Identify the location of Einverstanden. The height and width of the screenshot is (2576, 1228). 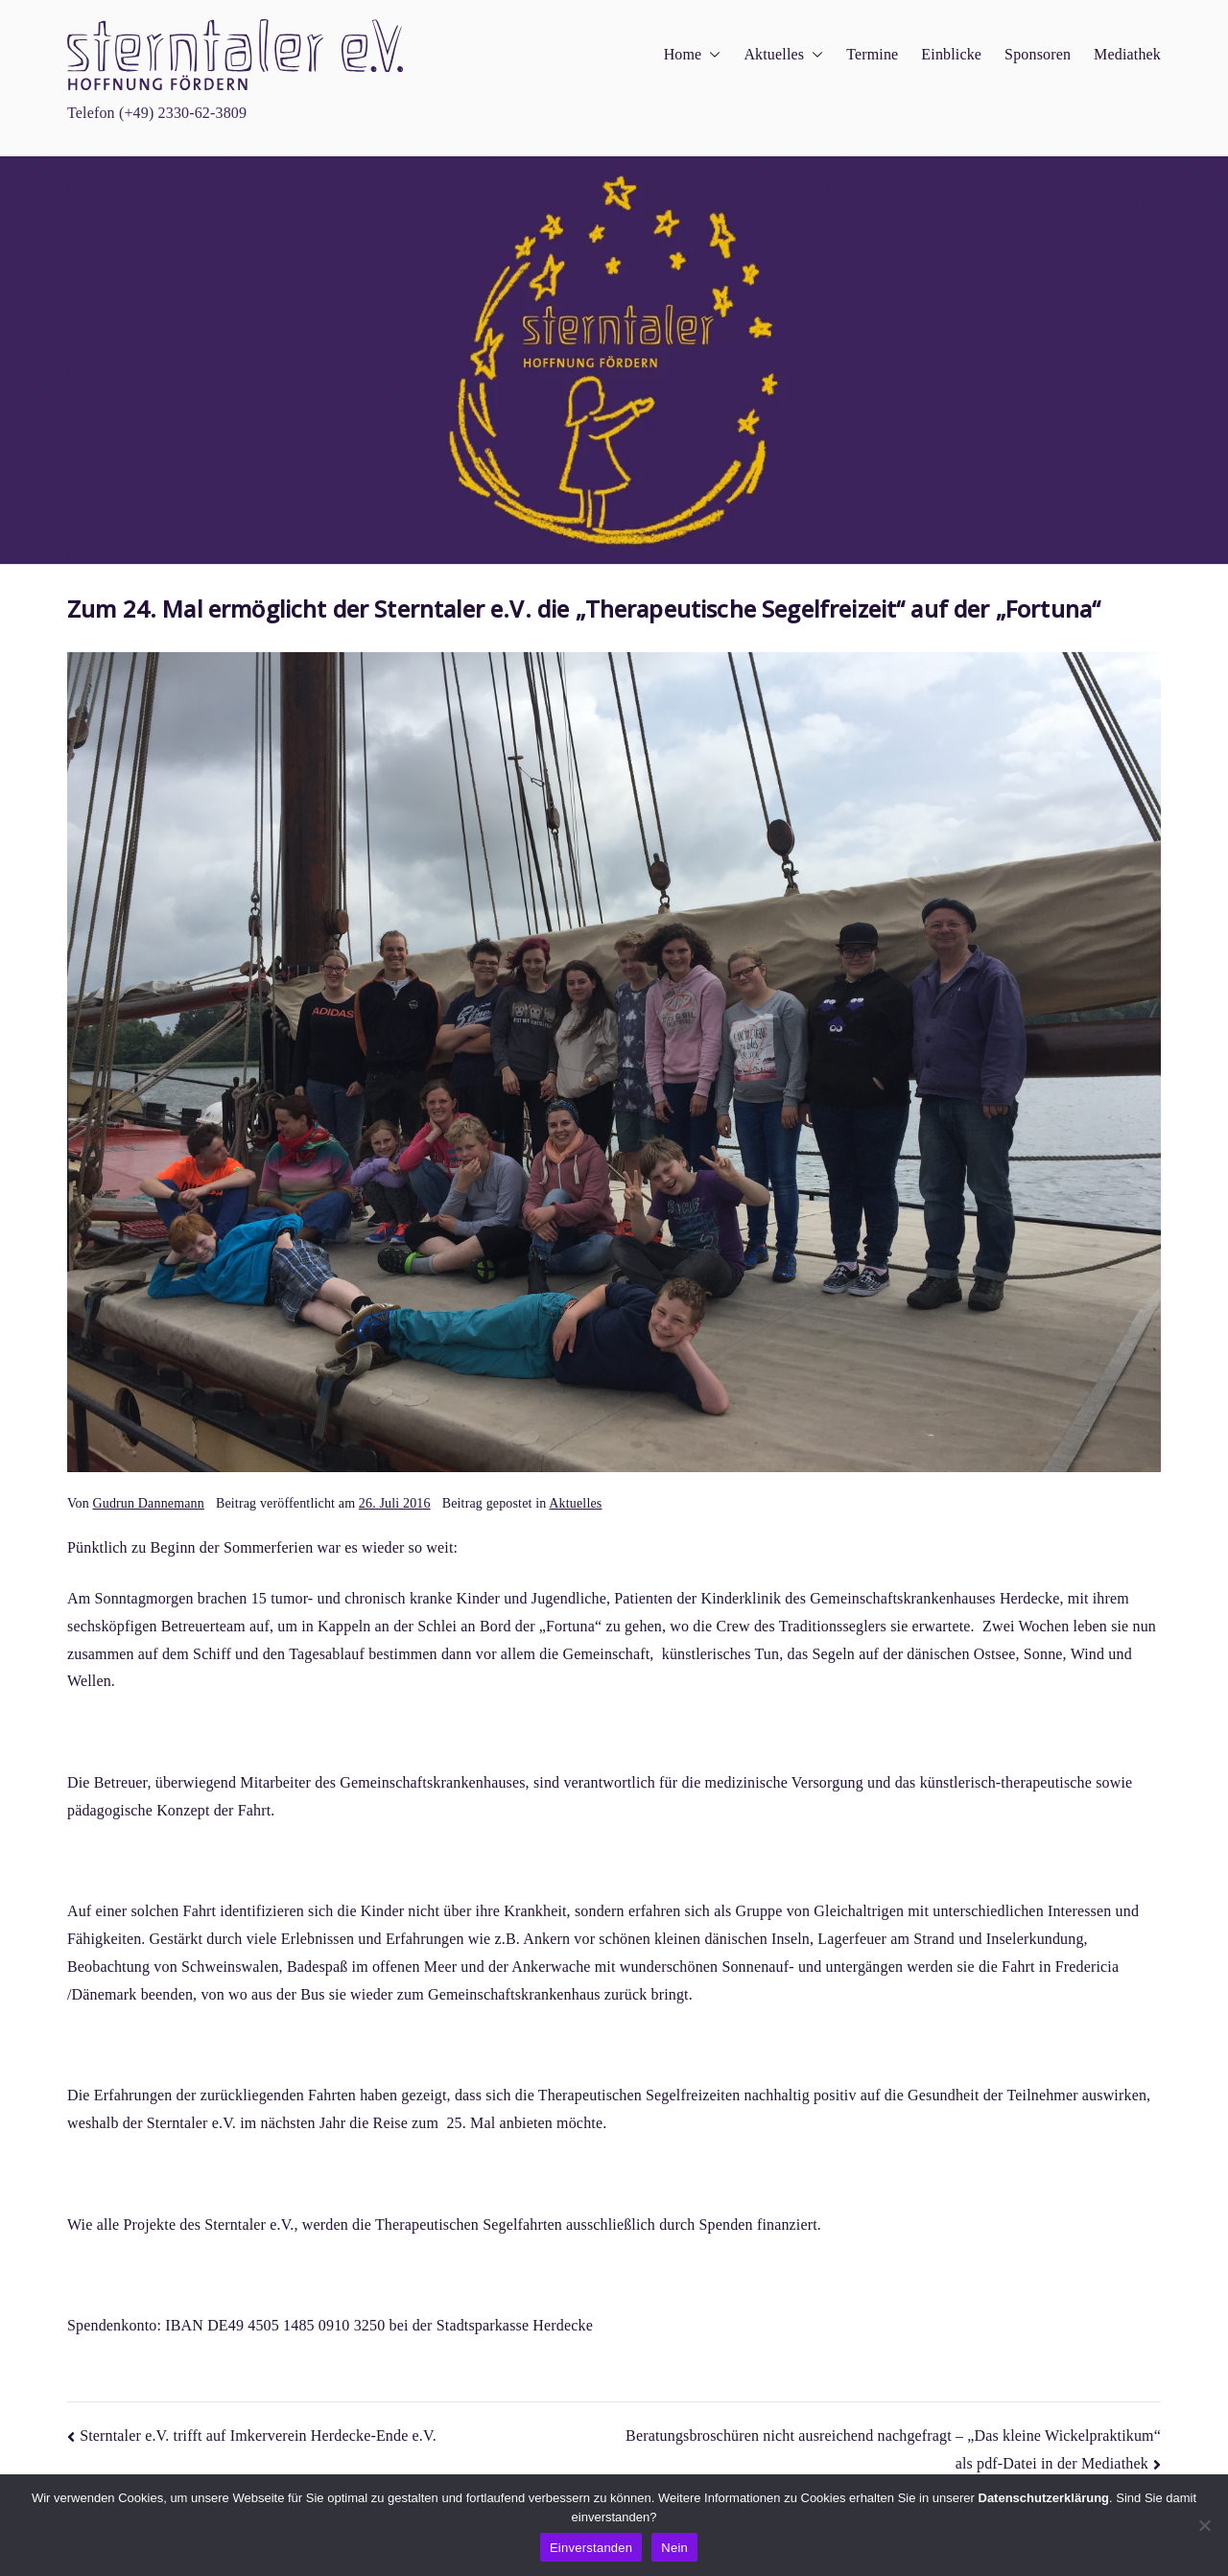
(591, 2548).